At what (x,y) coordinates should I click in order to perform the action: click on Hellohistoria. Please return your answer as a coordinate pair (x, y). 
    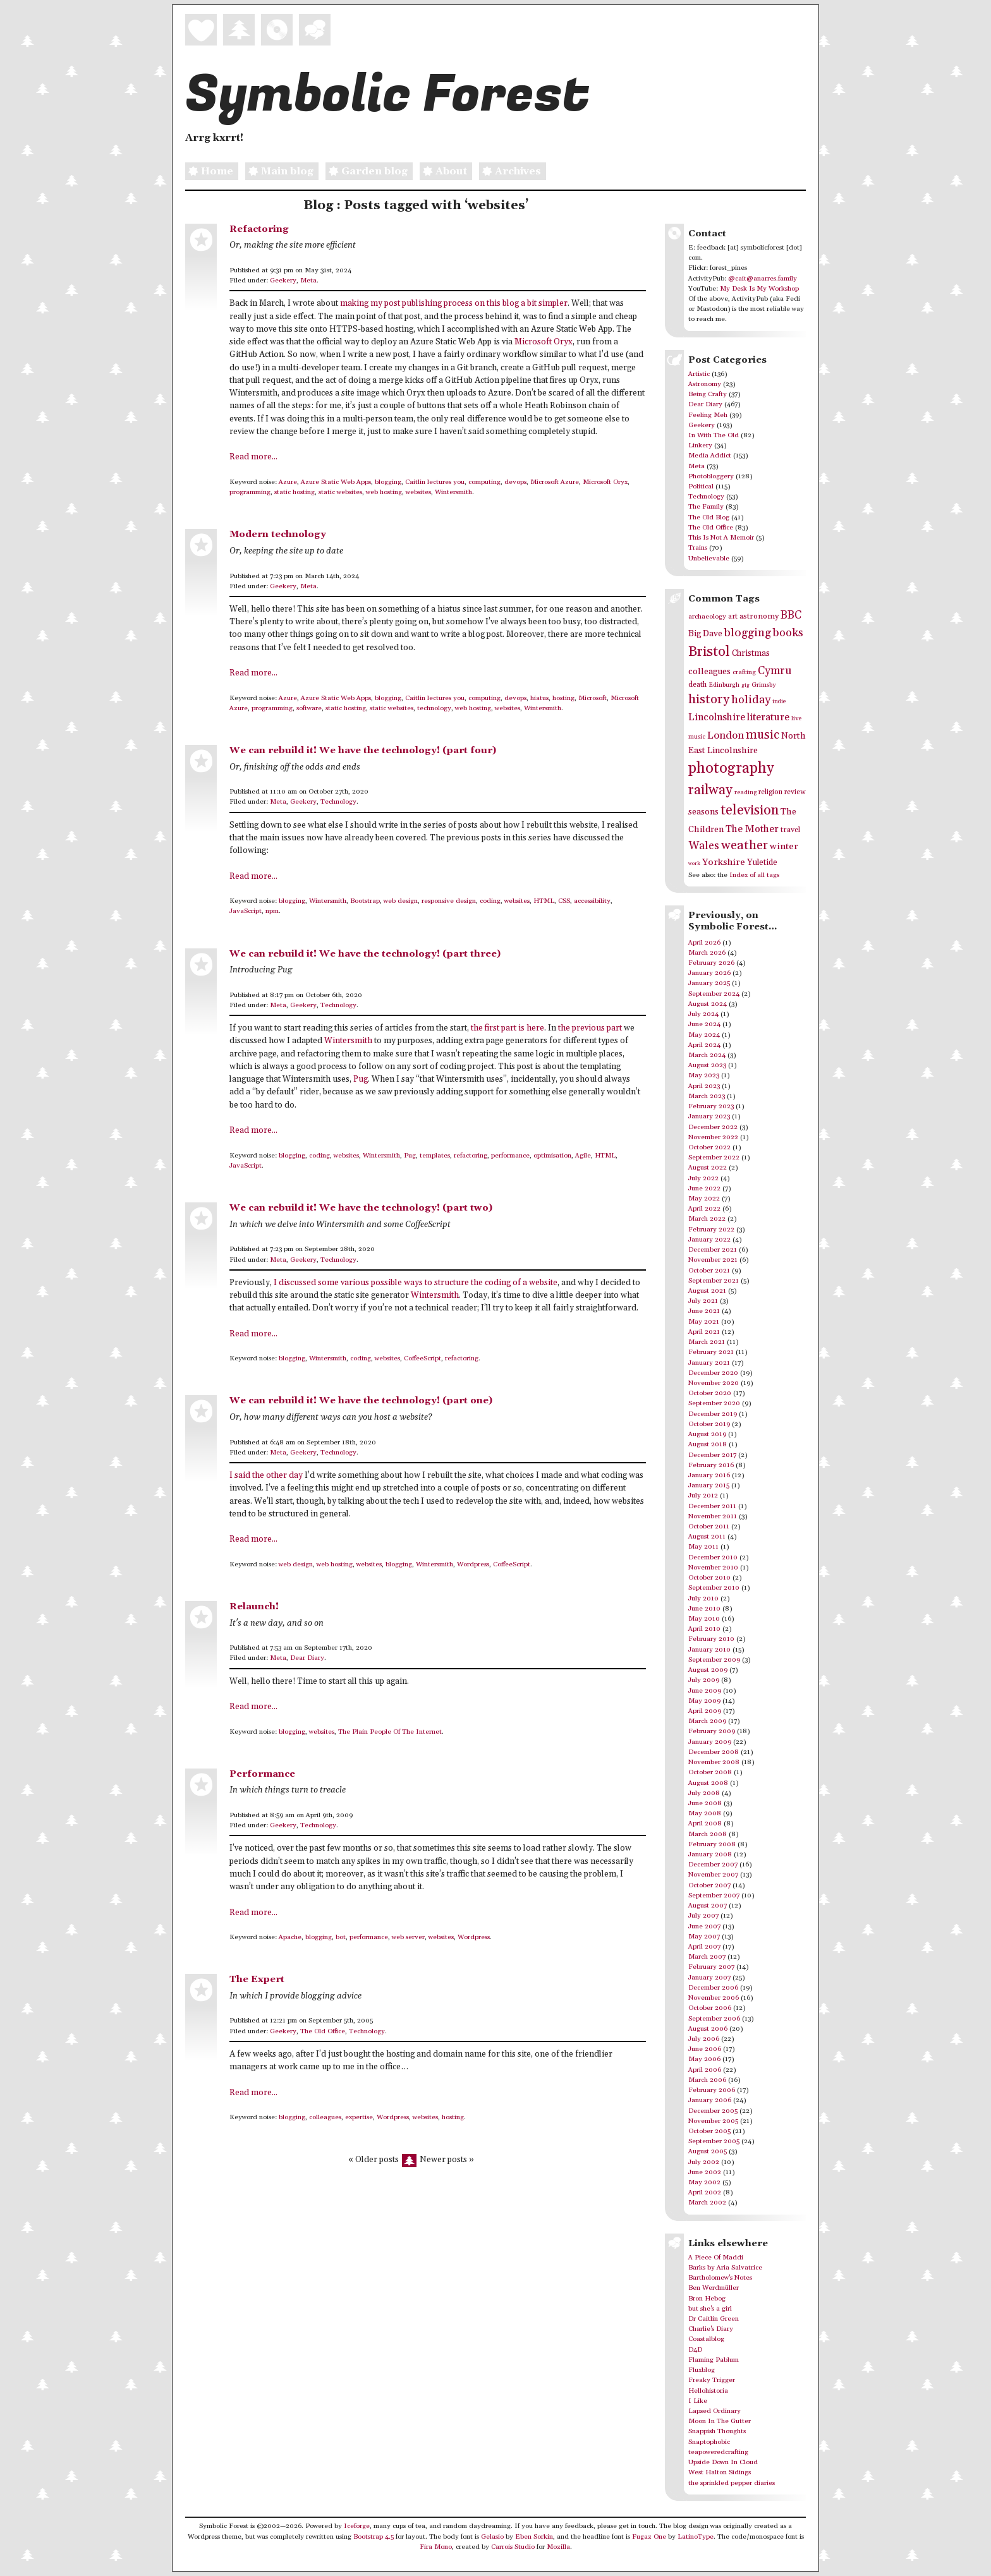
    Looking at the image, I should click on (708, 2390).